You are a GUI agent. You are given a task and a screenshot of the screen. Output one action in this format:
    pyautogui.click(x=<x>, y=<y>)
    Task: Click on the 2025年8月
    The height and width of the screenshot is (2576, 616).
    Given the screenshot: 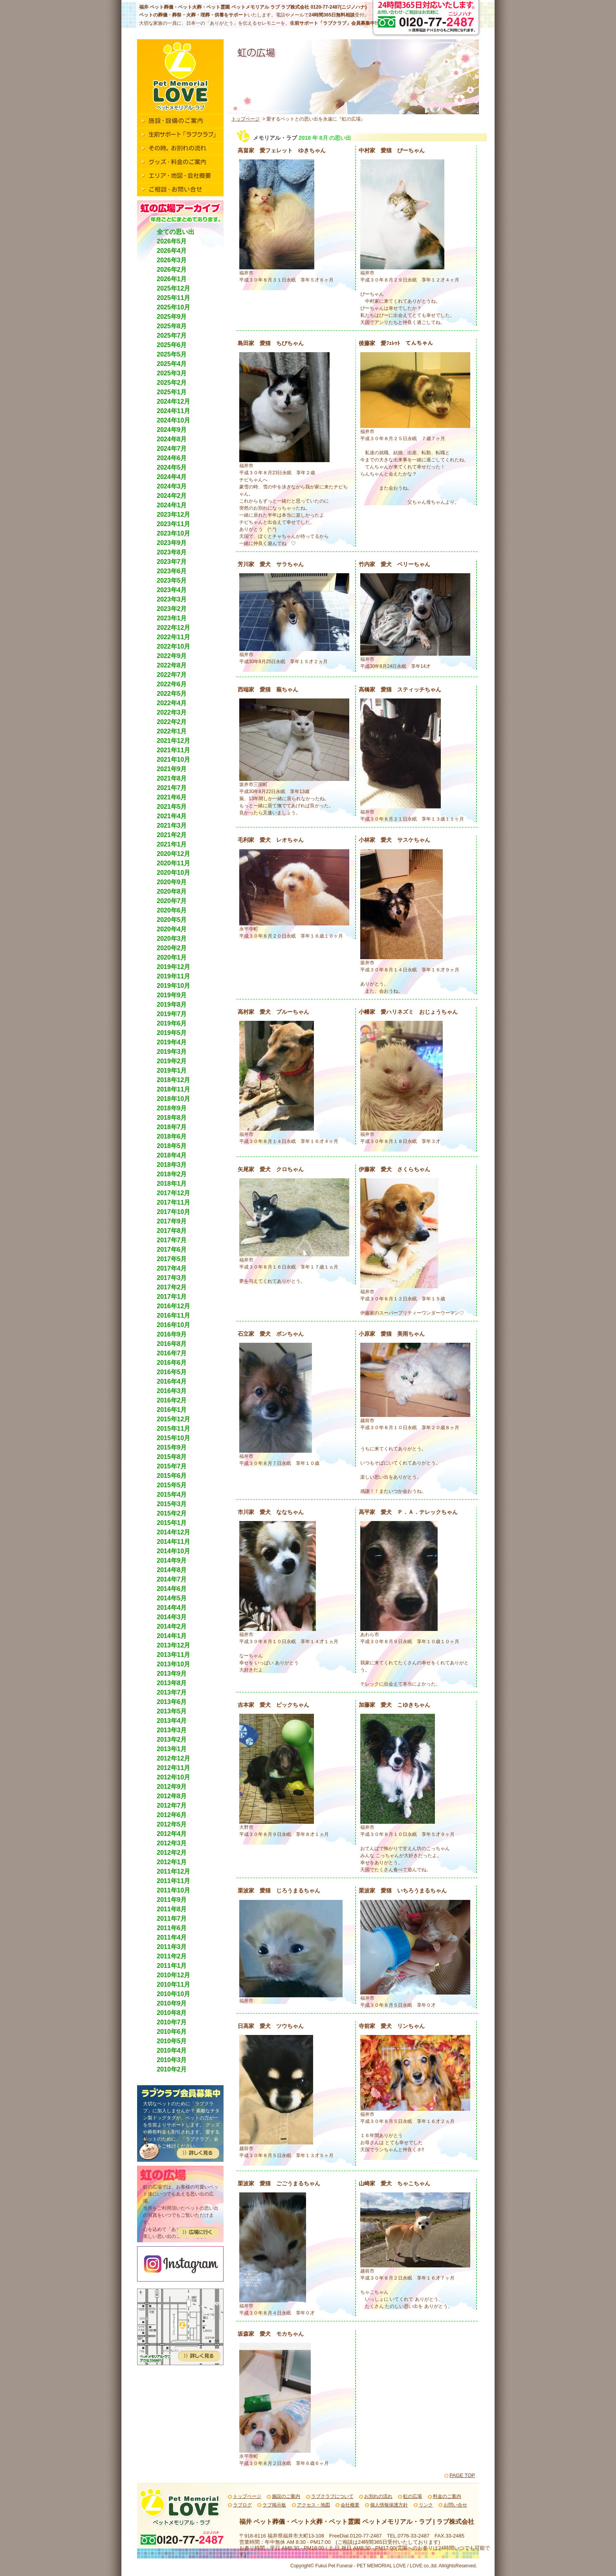 What is the action you would take?
    pyautogui.click(x=172, y=326)
    